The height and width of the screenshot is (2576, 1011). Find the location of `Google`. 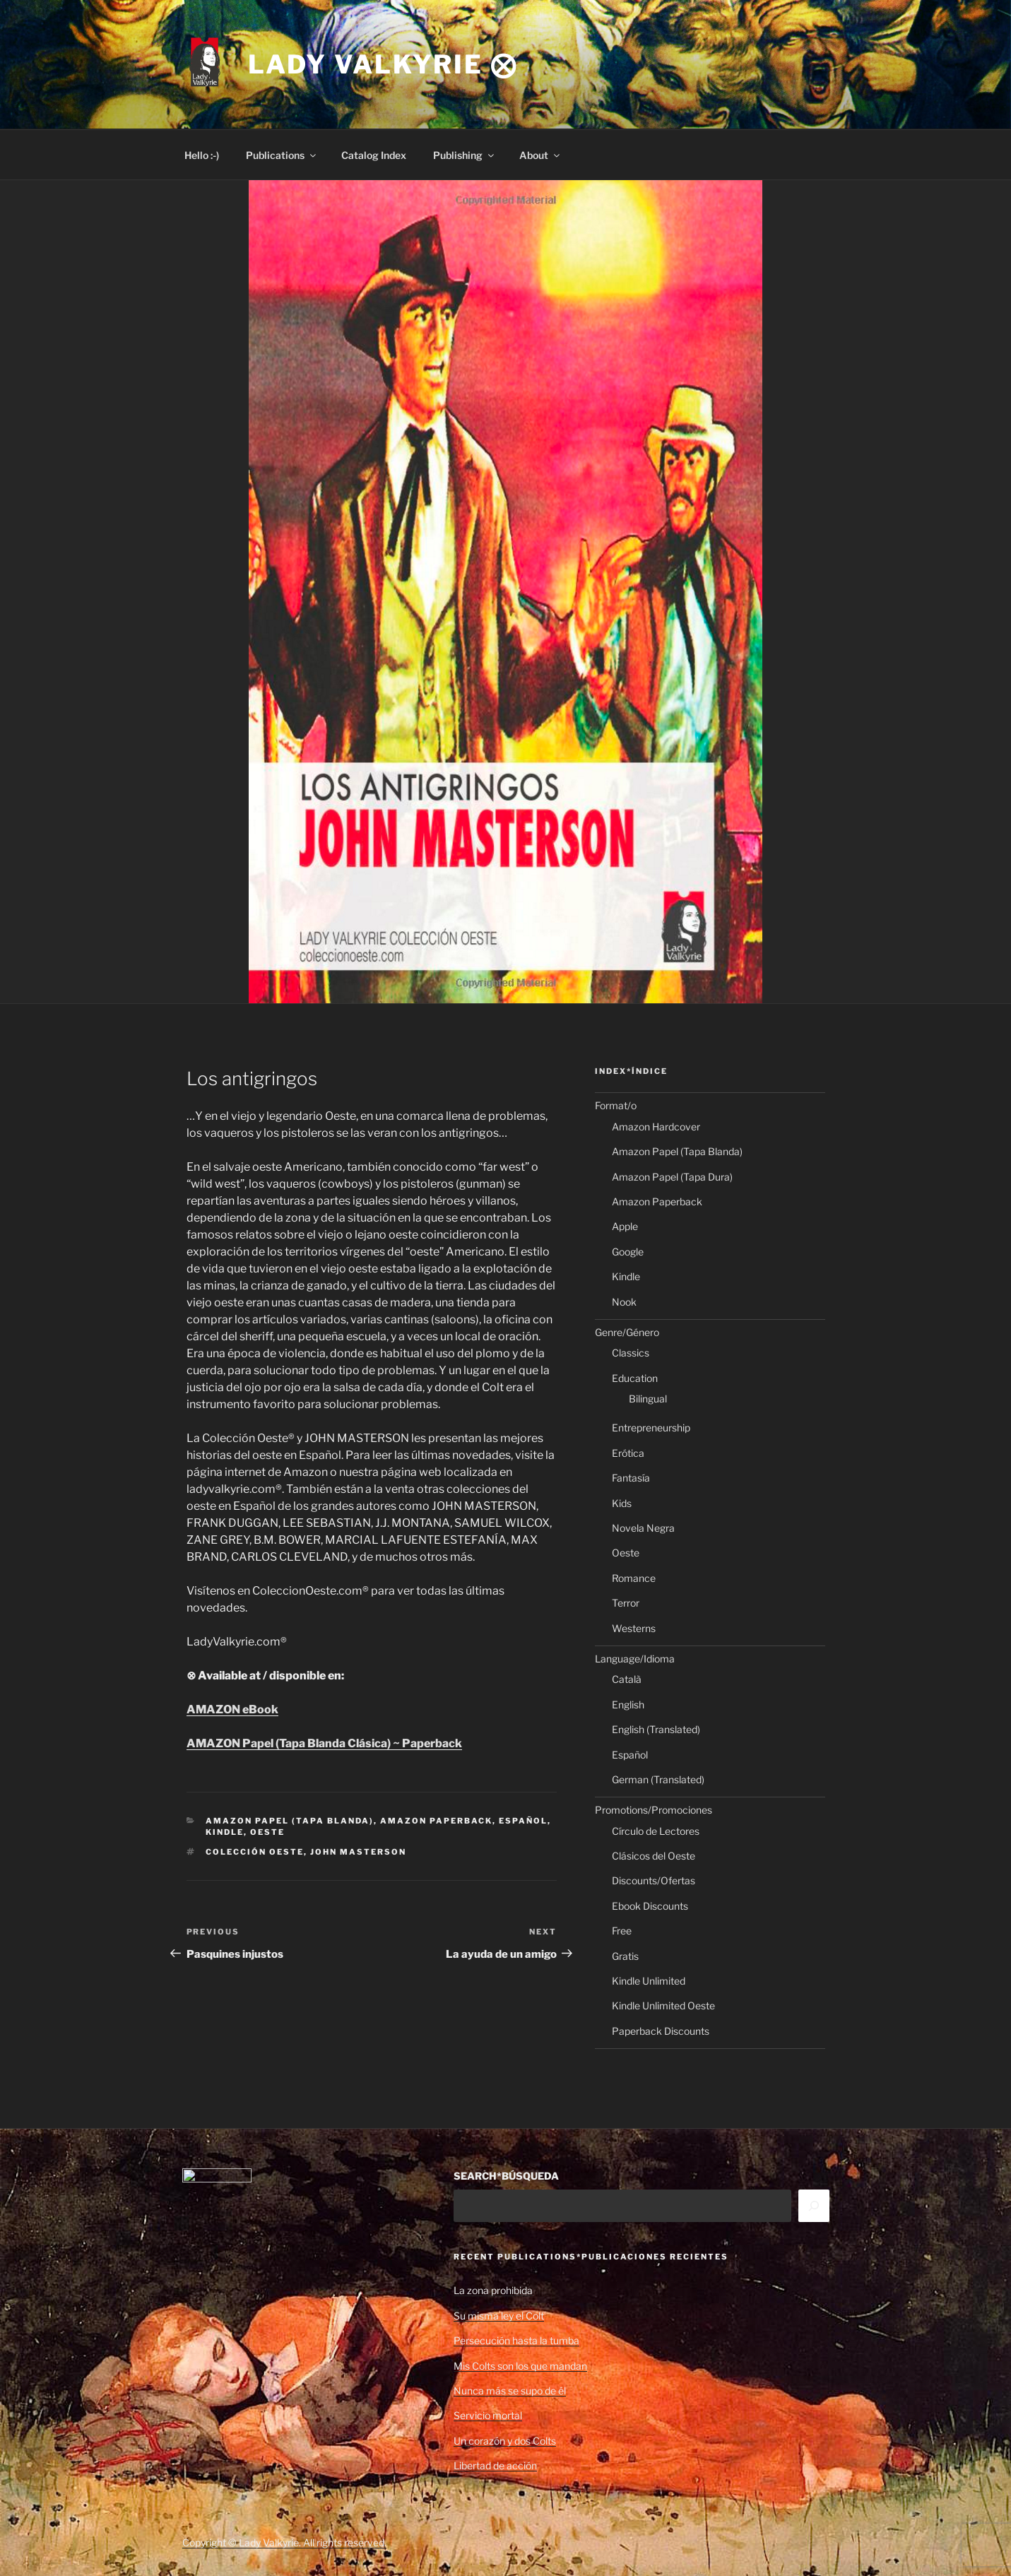

Google is located at coordinates (628, 1252).